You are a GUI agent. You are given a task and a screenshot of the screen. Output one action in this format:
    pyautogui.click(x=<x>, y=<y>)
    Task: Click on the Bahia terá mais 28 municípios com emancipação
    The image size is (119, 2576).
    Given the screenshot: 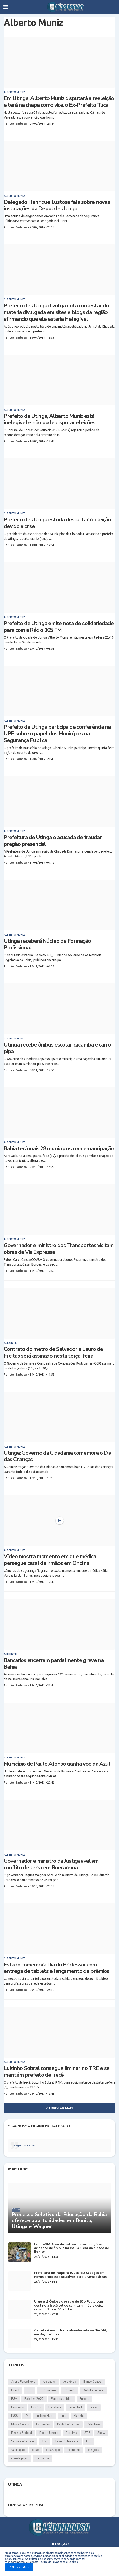 What is the action you would take?
    pyautogui.click(x=59, y=1148)
    